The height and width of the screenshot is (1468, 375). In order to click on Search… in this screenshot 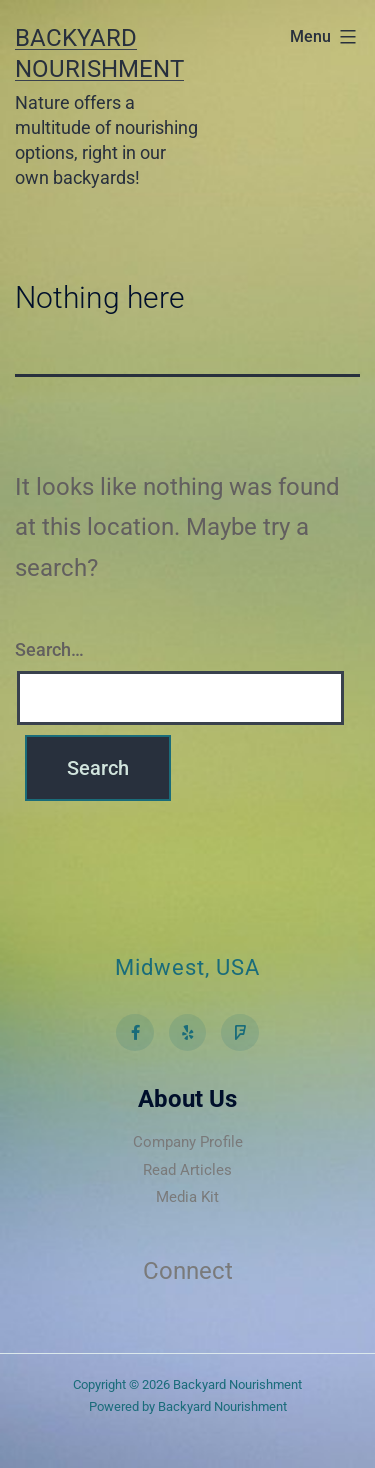, I will do `click(49, 649)`.